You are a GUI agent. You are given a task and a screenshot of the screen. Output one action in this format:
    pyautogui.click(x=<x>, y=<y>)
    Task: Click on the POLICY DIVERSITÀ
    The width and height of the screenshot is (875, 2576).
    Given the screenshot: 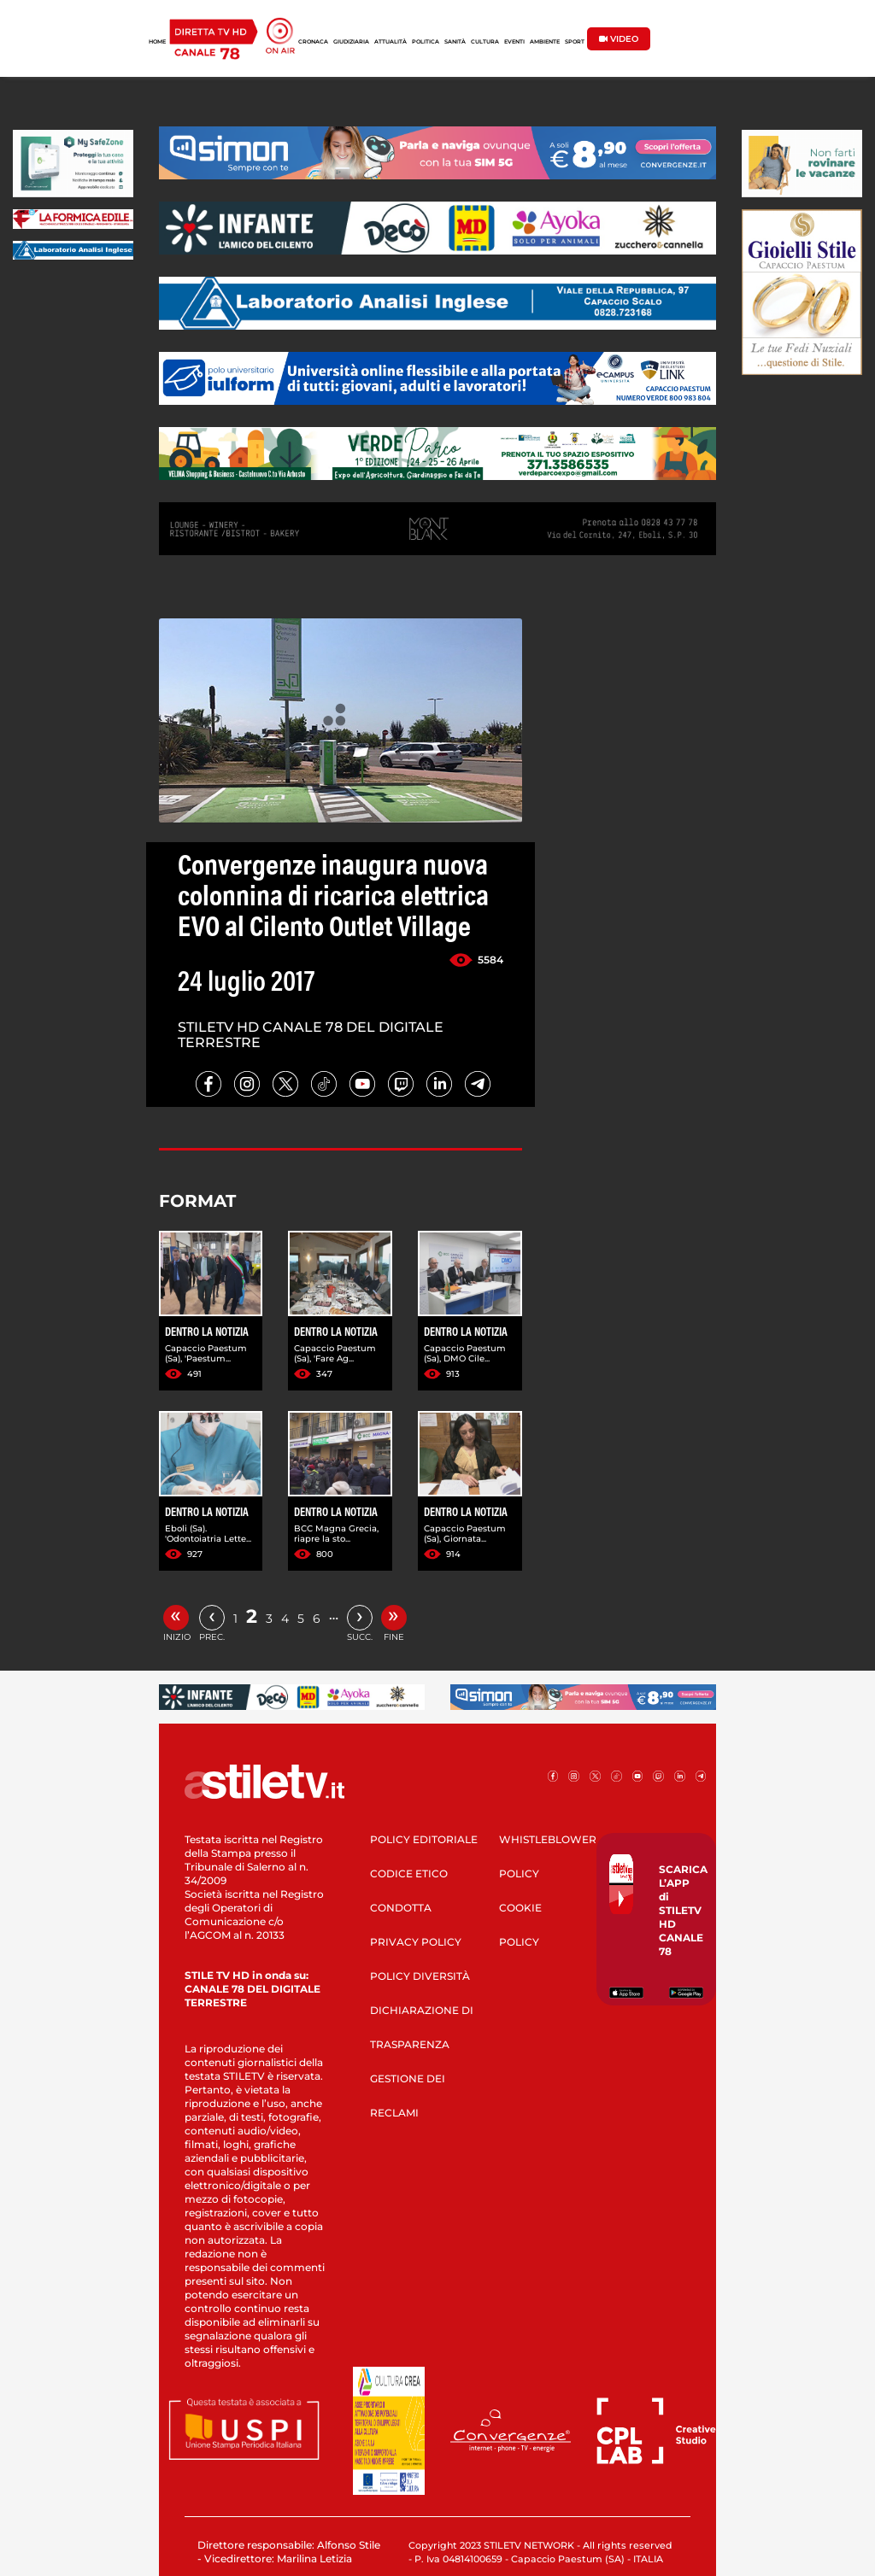 What is the action you would take?
    pyautogui.click(x=420, y=1976)
    